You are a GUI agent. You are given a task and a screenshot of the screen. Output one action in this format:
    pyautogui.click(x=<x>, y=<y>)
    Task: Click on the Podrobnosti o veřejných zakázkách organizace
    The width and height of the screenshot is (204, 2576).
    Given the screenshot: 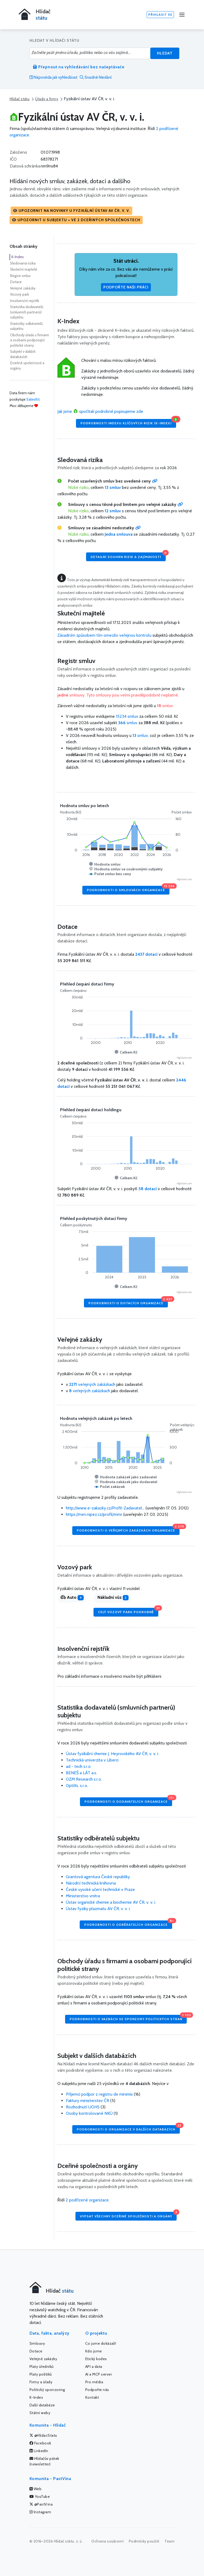 What is the action you would take?
    pyautogui.click(x=128, y=1529)
    